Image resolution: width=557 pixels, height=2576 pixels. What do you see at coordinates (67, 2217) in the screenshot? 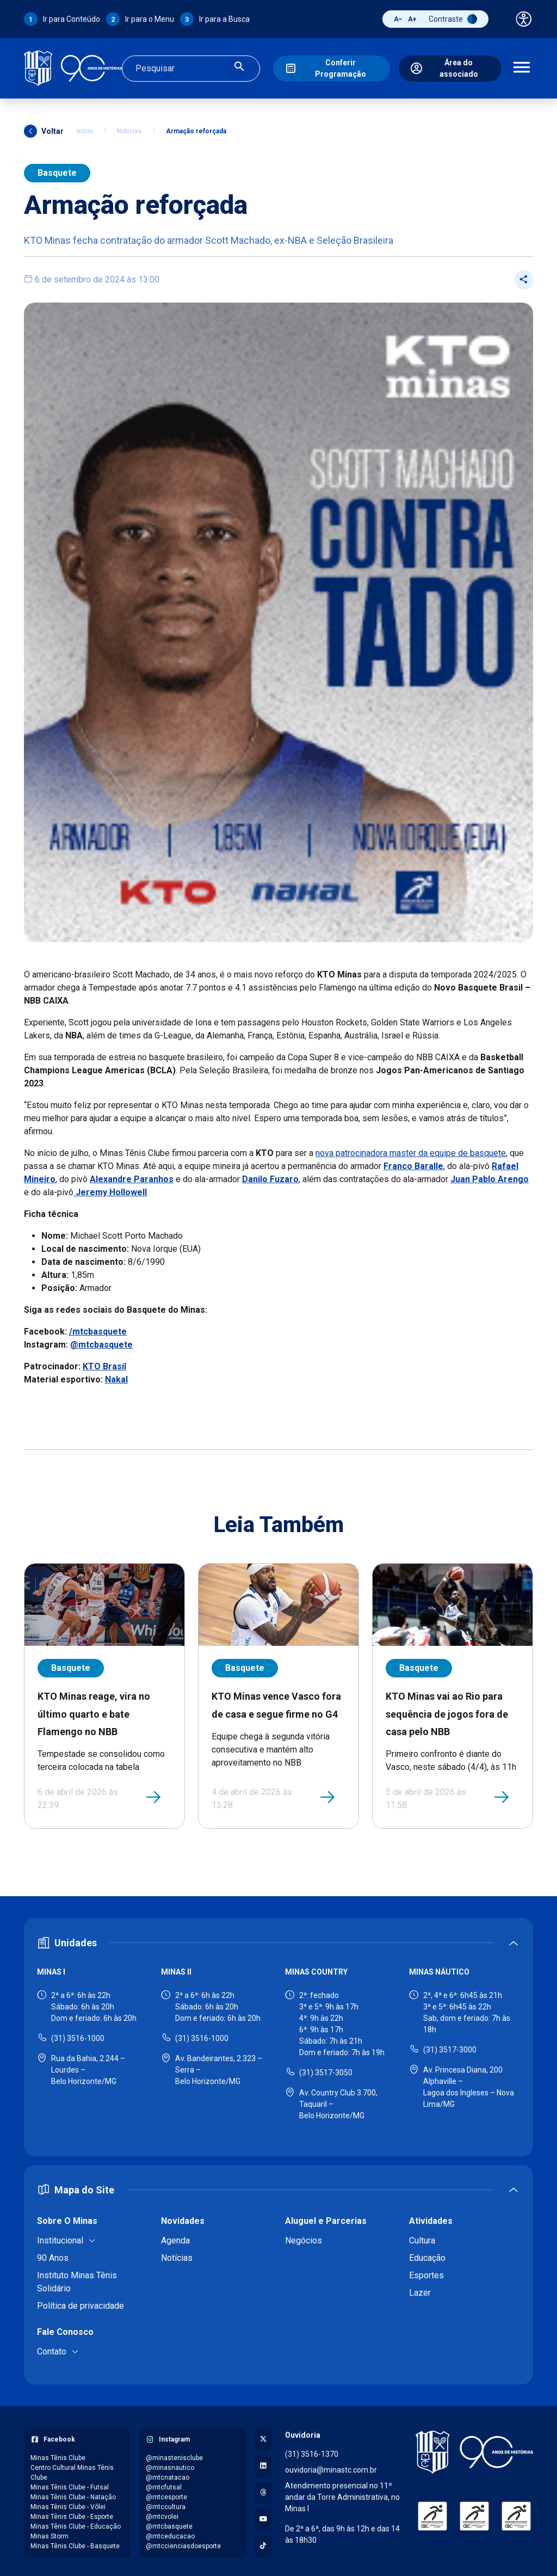
I see `Sobre O Minas` at bounding box center [67, 2217].